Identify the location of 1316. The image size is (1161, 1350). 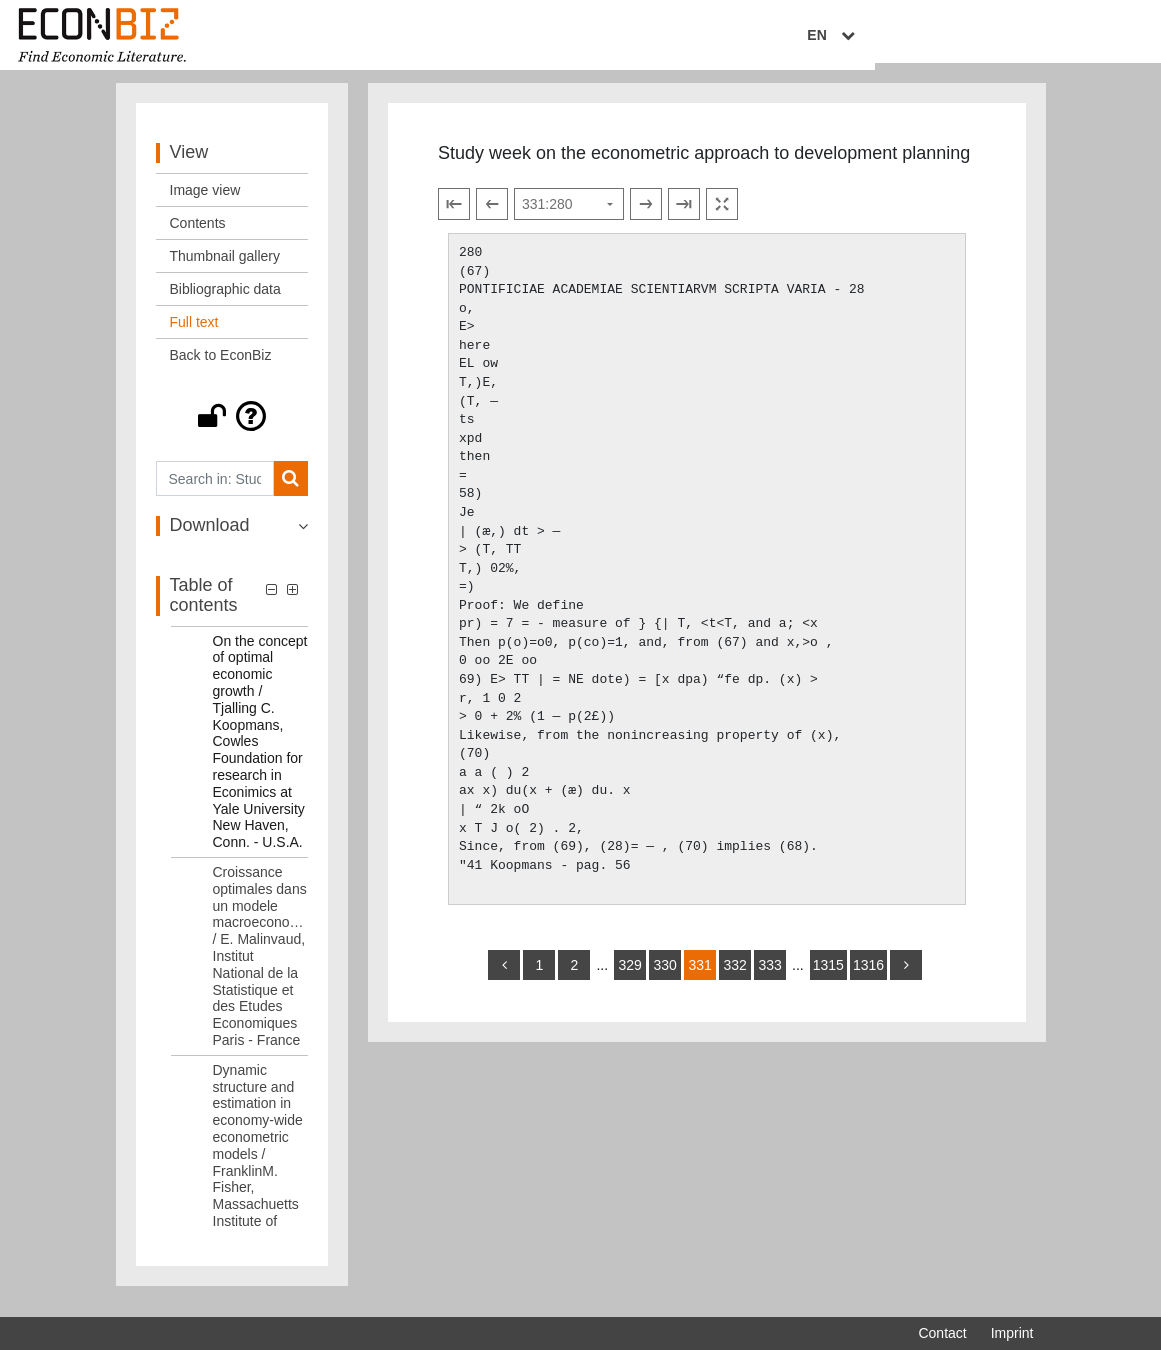
(868, 976).